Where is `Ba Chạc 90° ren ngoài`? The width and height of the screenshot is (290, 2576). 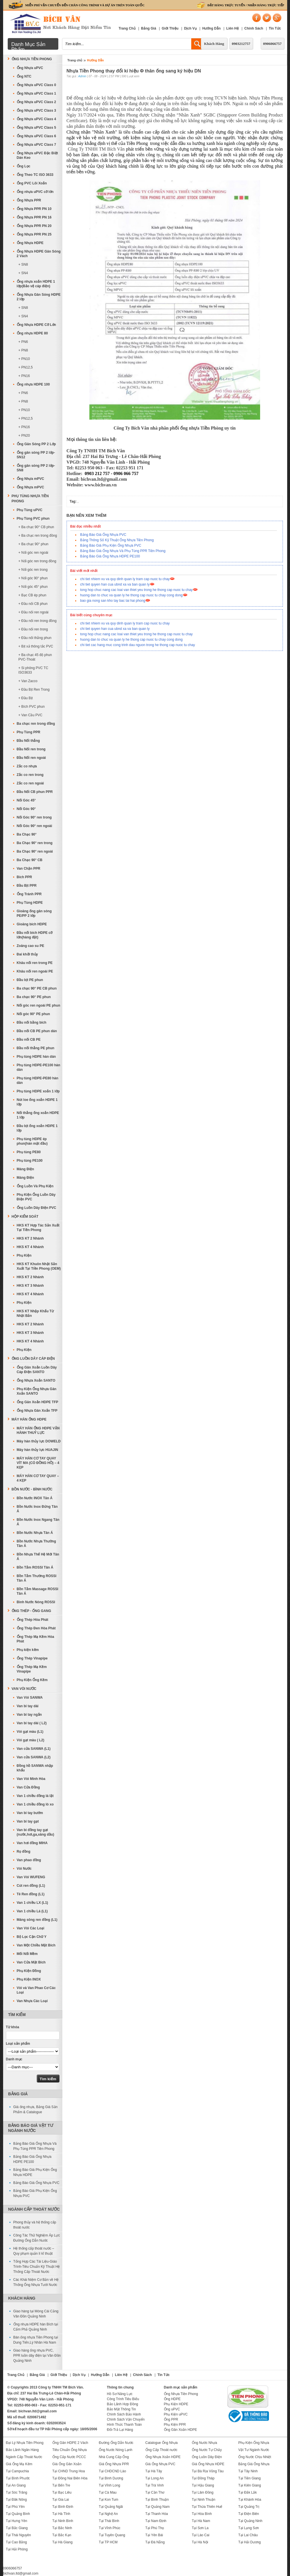
Ba Chạc 90° ren ngoài is located at coordinates (35, 851).